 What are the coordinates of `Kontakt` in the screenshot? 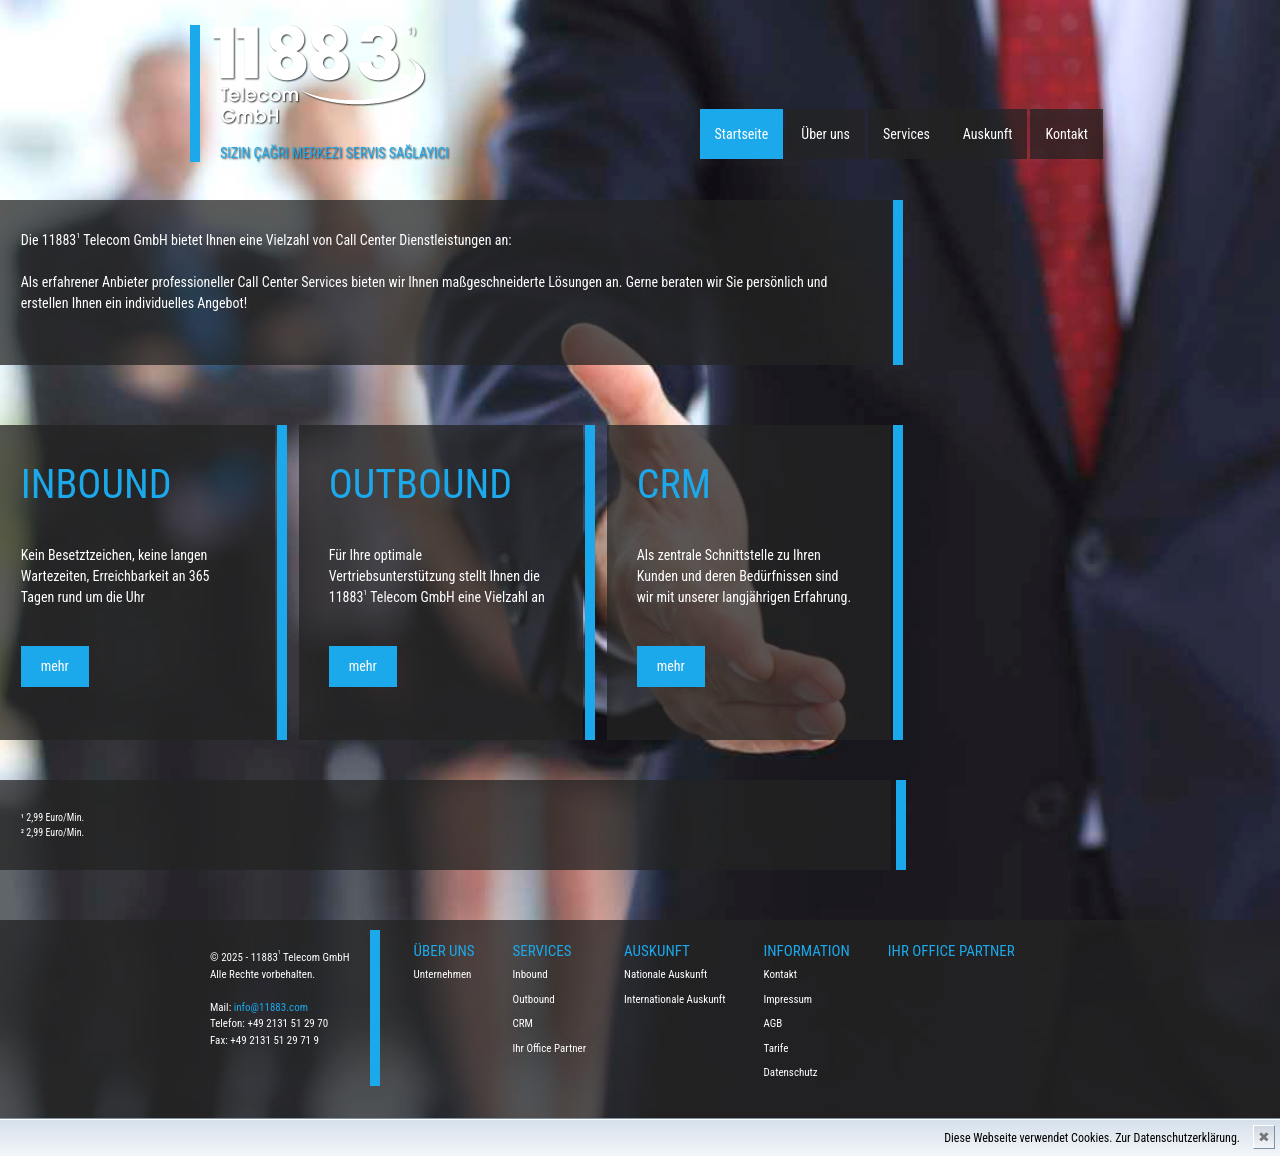 It's located at (1066, 134).